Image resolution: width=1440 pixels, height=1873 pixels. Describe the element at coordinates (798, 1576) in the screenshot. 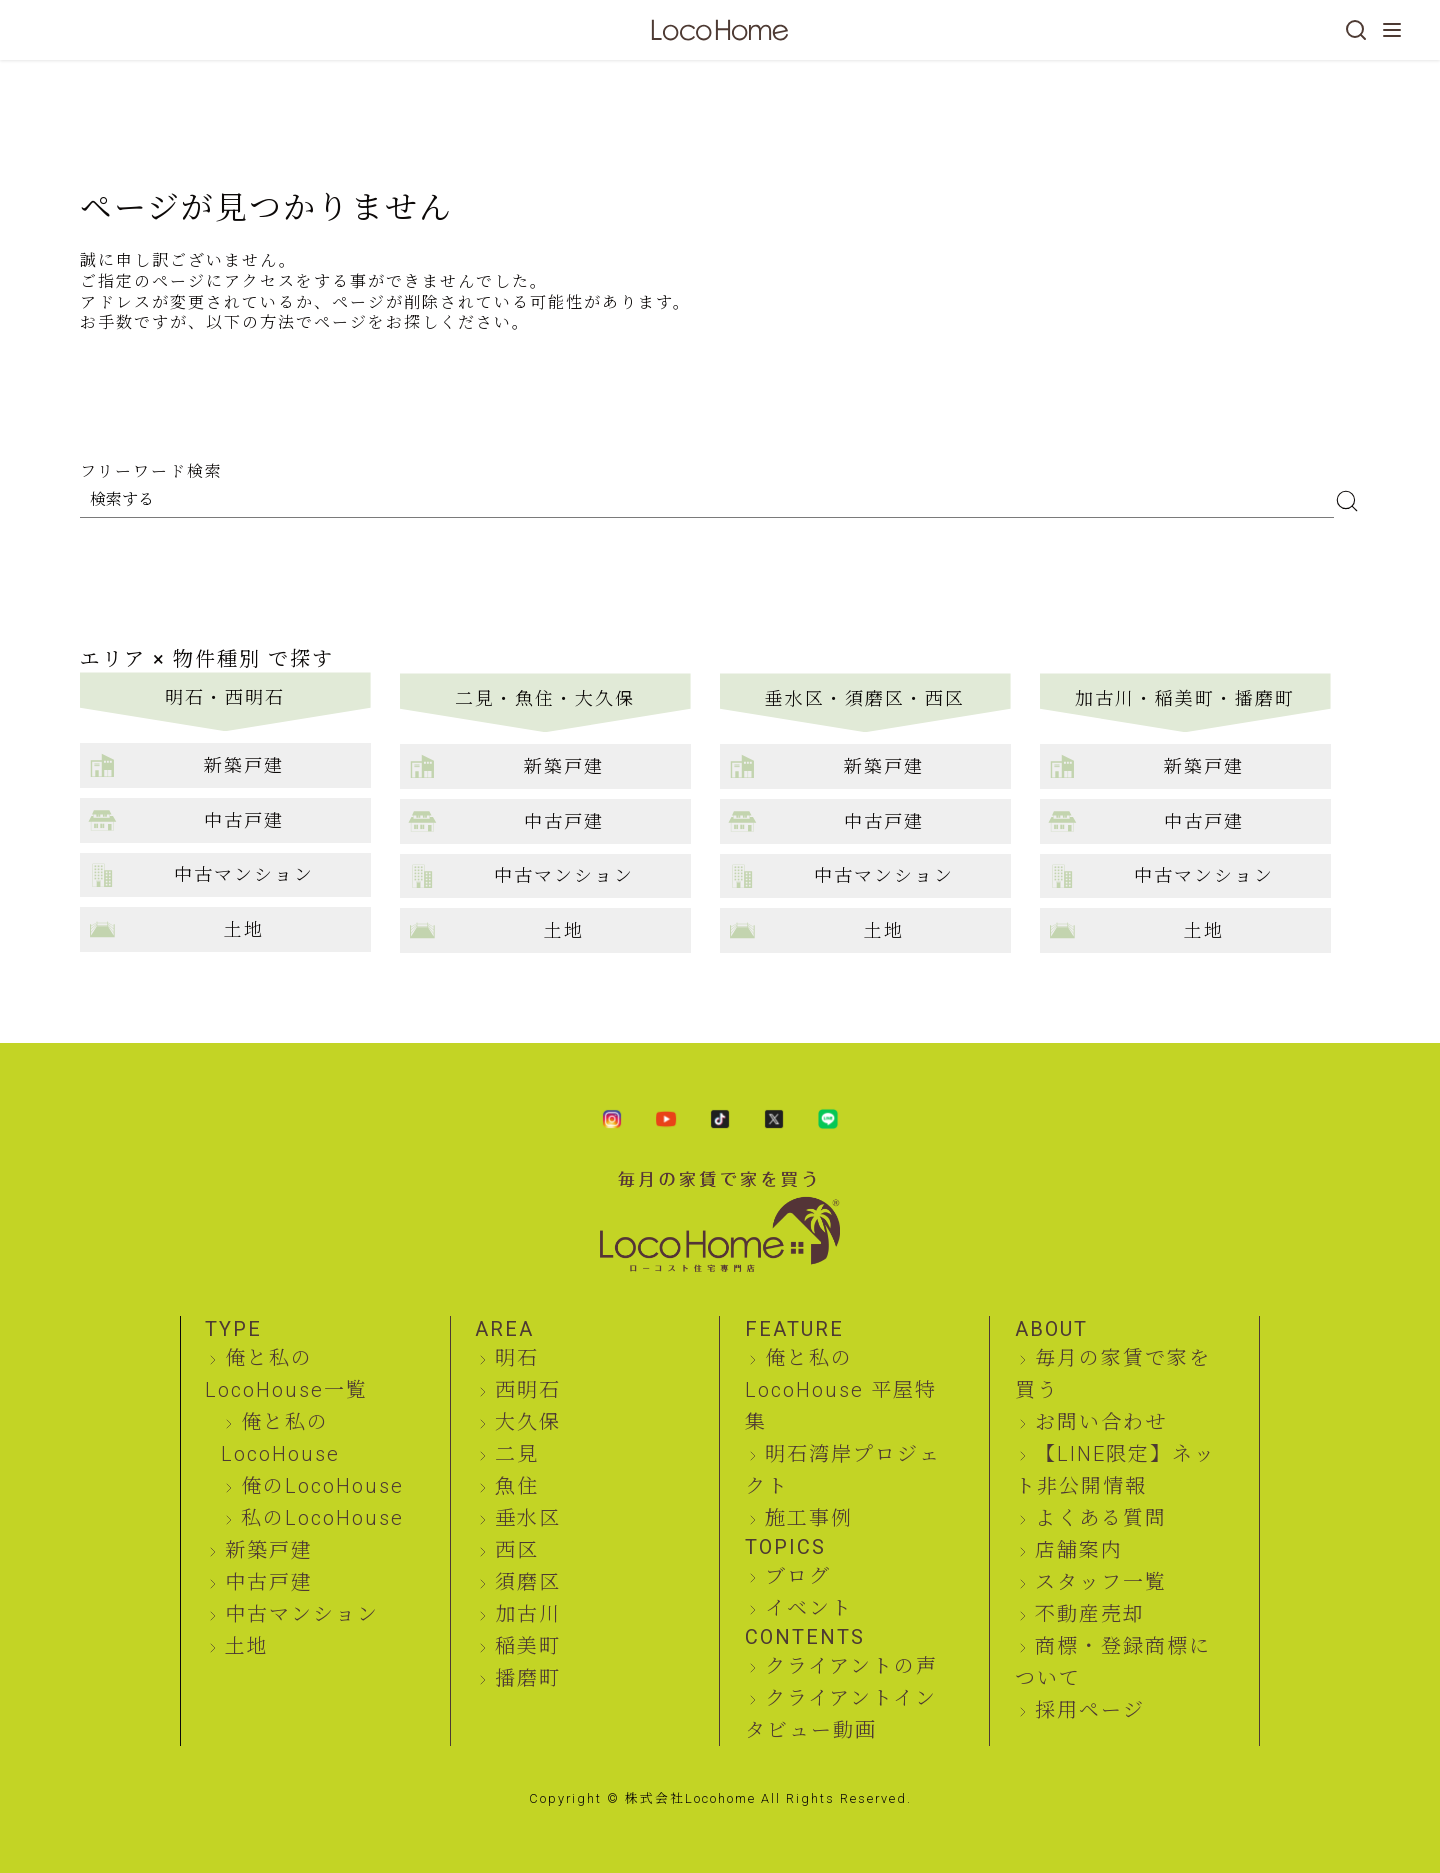

I see `ブログ` at that location.